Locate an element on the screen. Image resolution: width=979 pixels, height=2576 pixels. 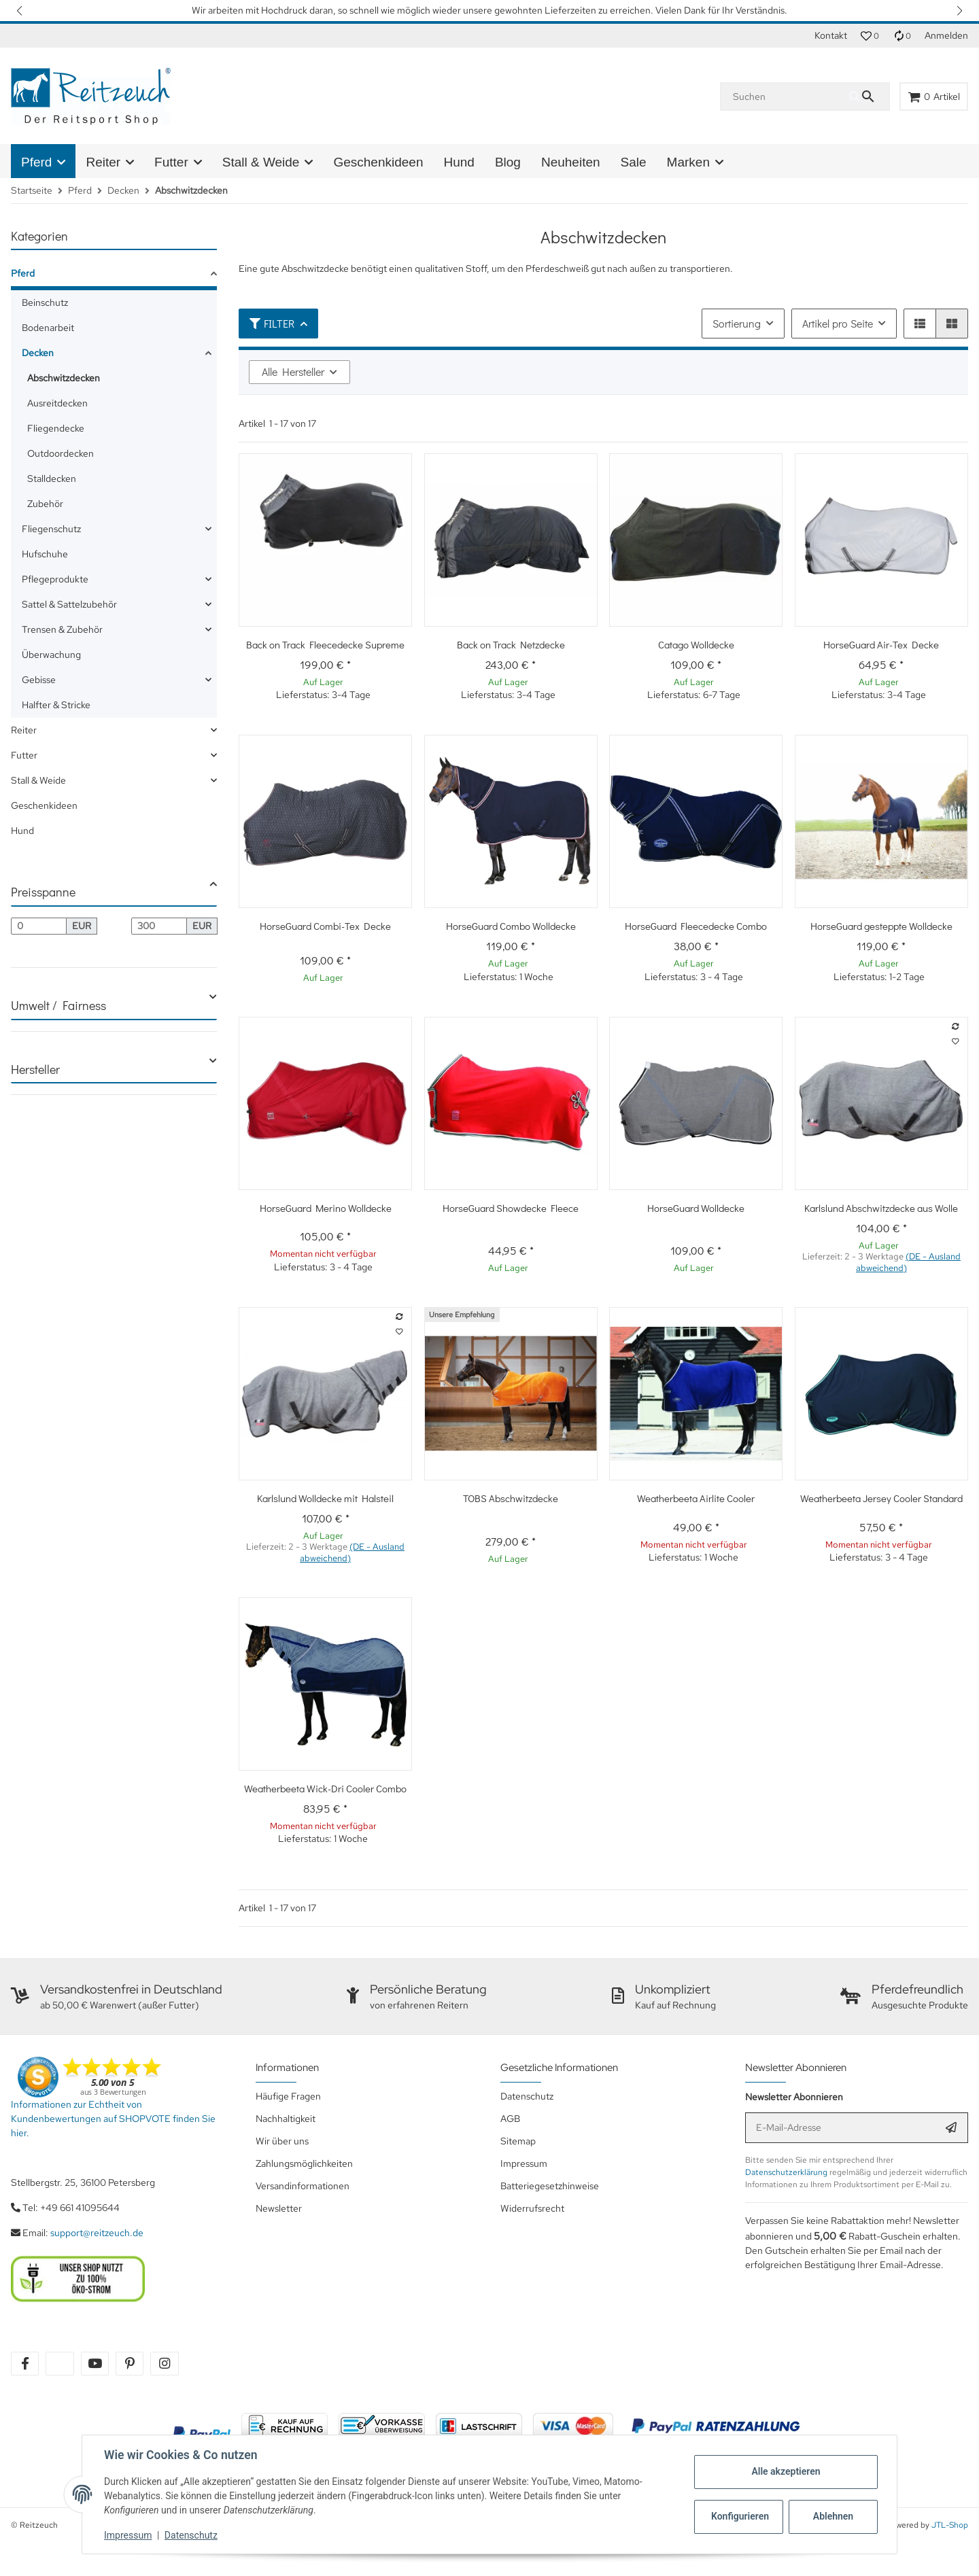
Trensen & Zubehör is located at coordinates (62, 629).